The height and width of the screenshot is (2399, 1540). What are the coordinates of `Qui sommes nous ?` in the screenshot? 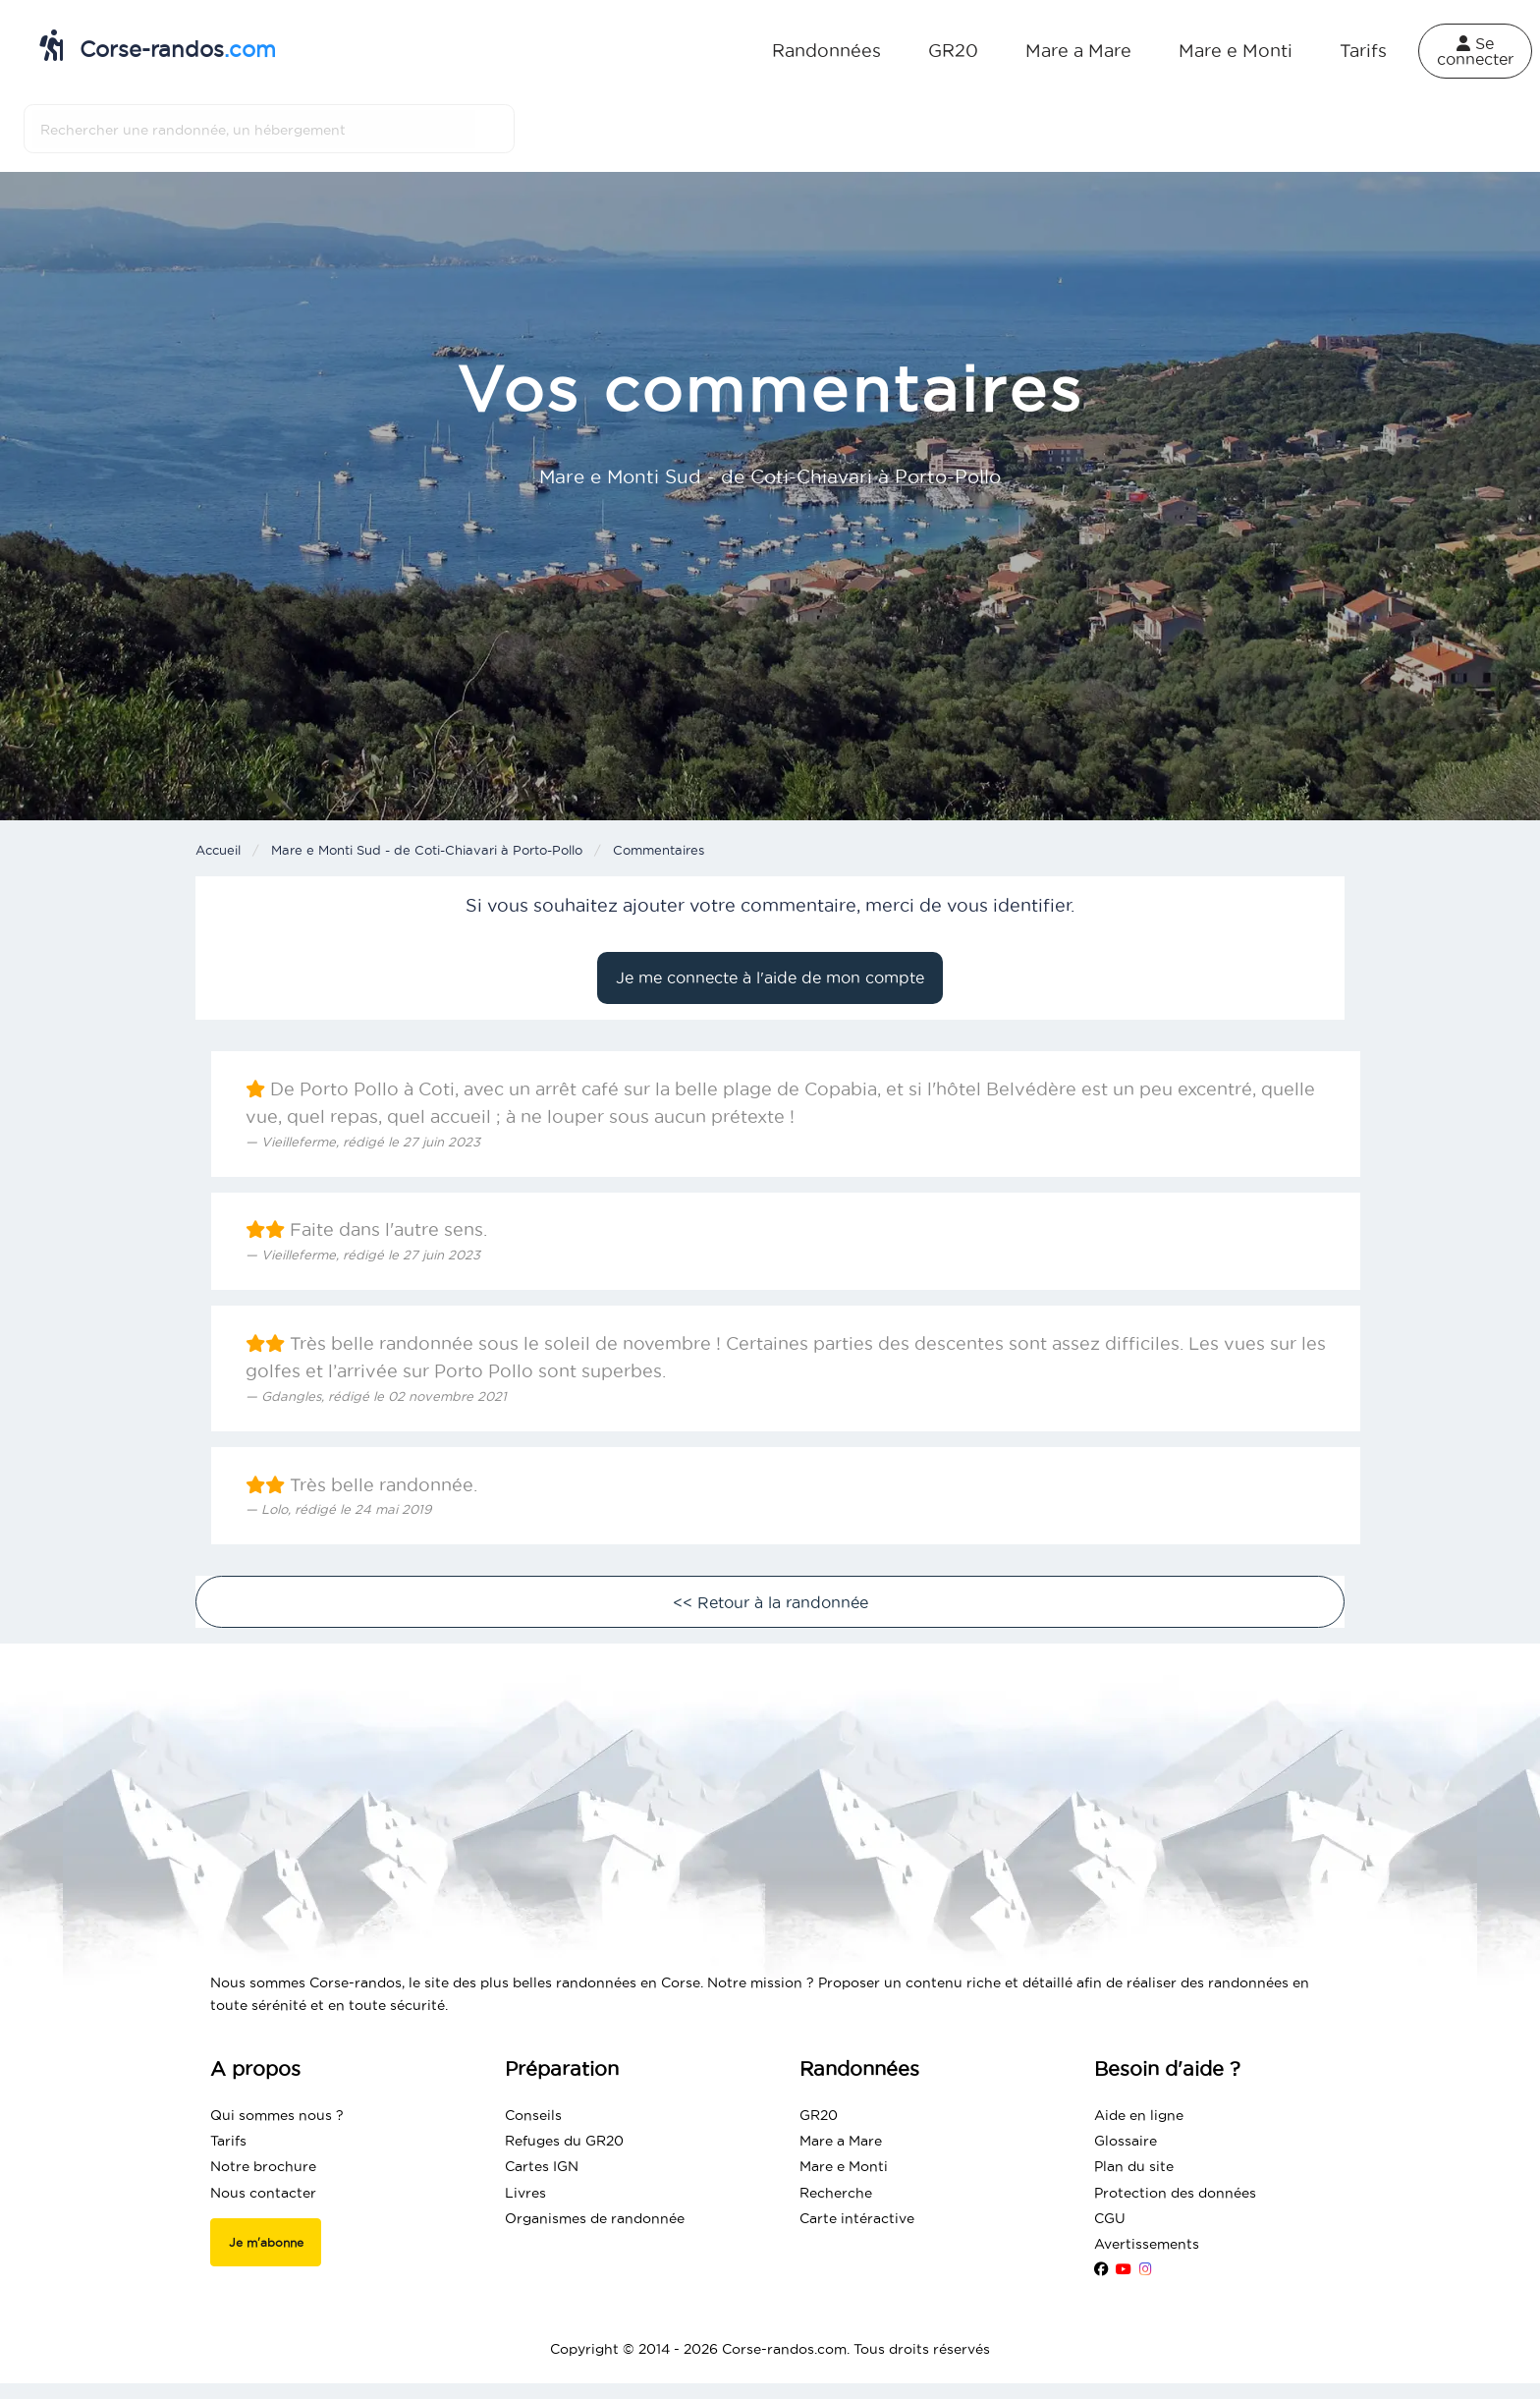 It's located at (277, 2115).